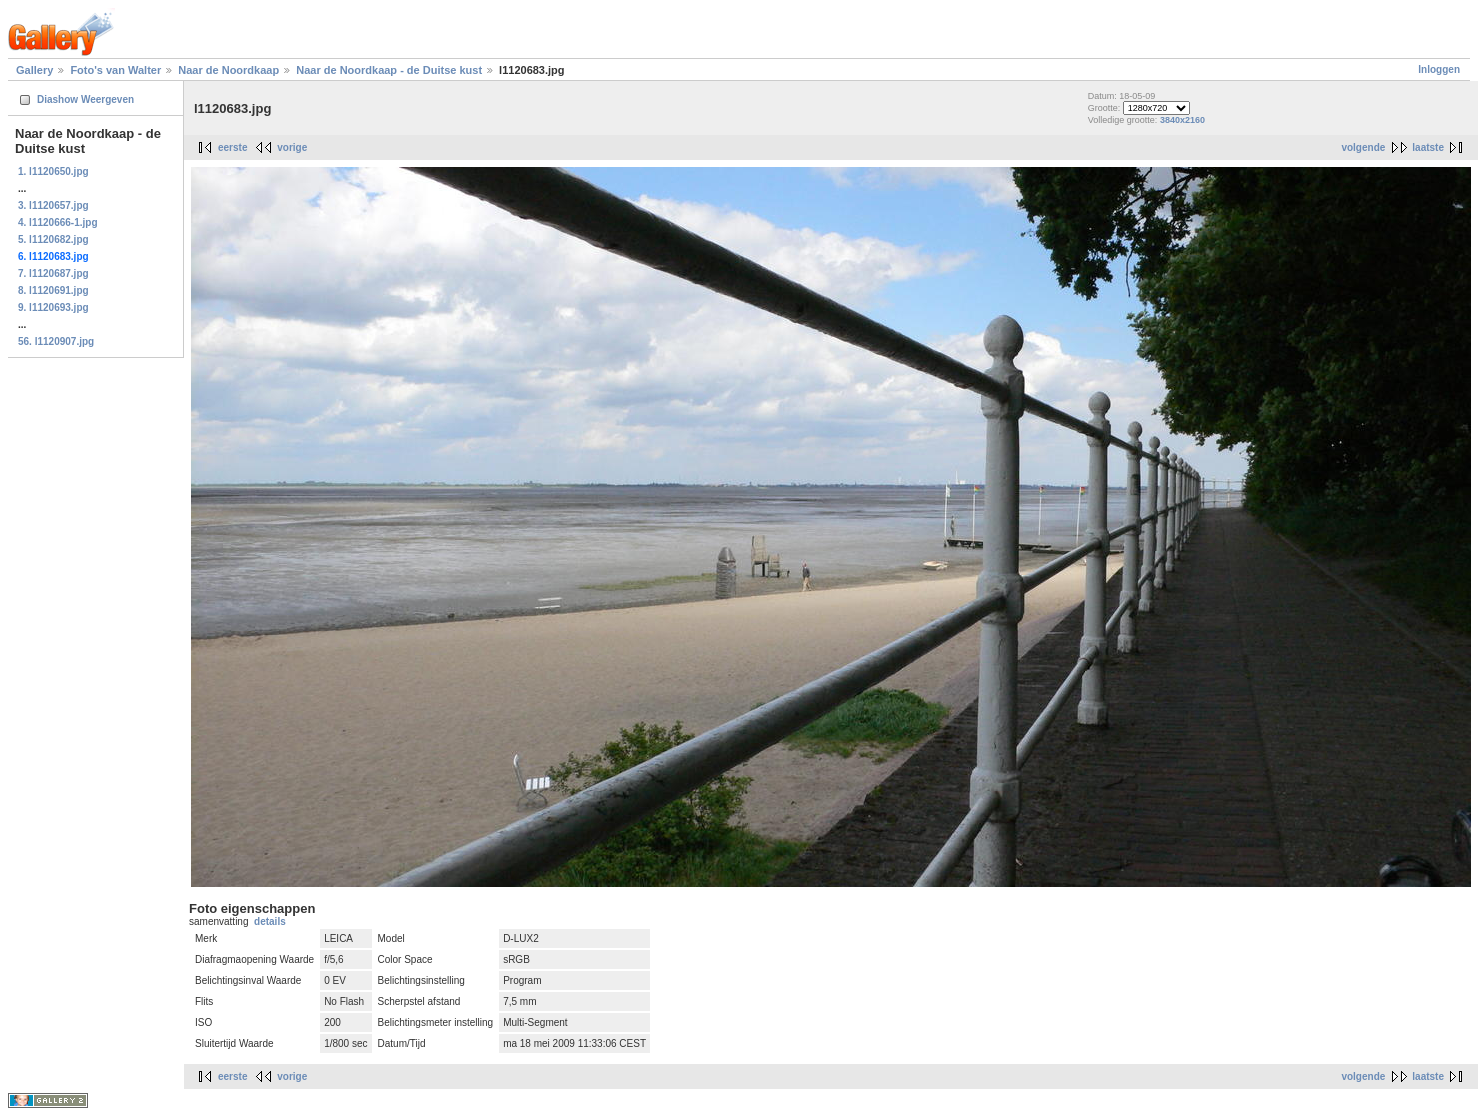 The height and width of the screenshot is (1118, 1478). Describe the element at coordinates (53, 171) in the screenshot. I see `1. l1120650.jpg` at that location.